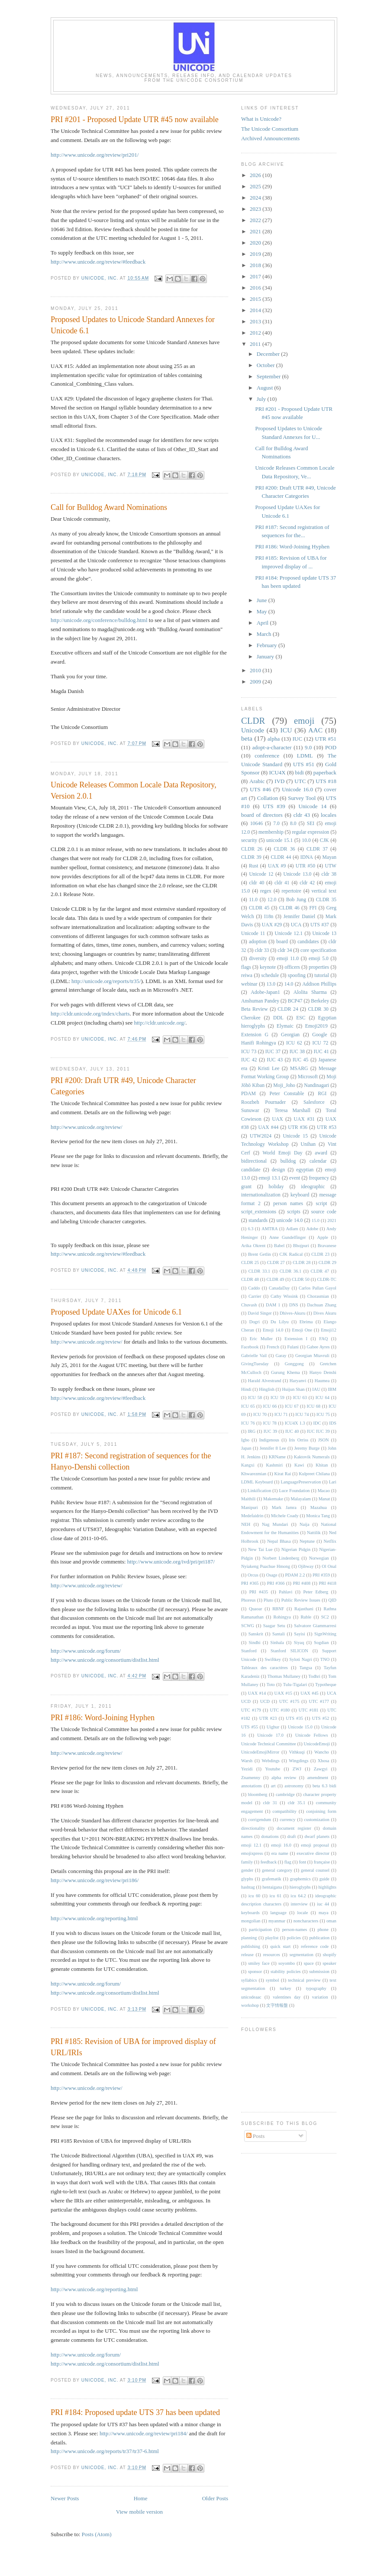 Image resolution: width=387 pixels, height=2576 pixels. What do you see at coordinates (248, 1887) in the screenshot?
I see `hashtag` at bounding box center [248, 1887].